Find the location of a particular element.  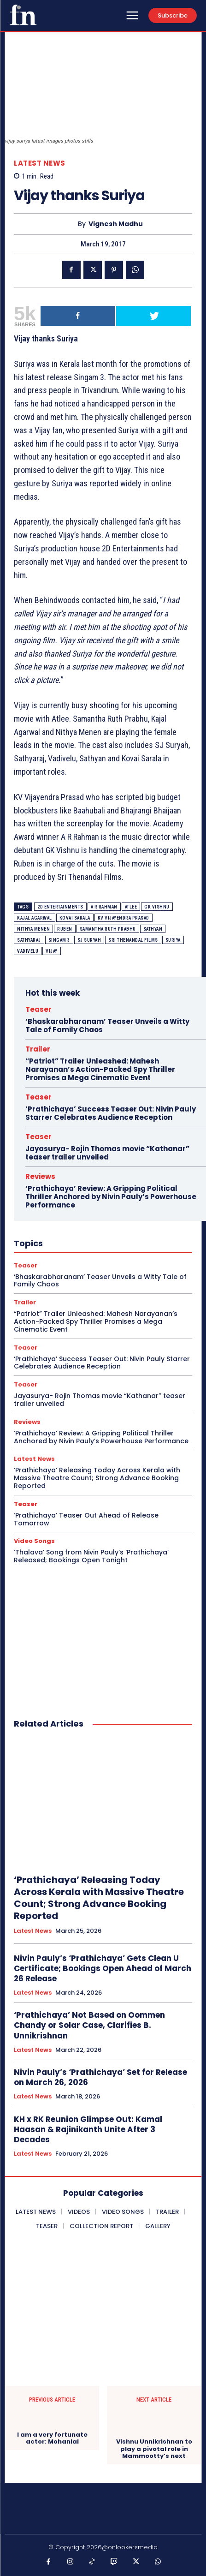

Kovai Sarala is located at coordinates (74, 917).